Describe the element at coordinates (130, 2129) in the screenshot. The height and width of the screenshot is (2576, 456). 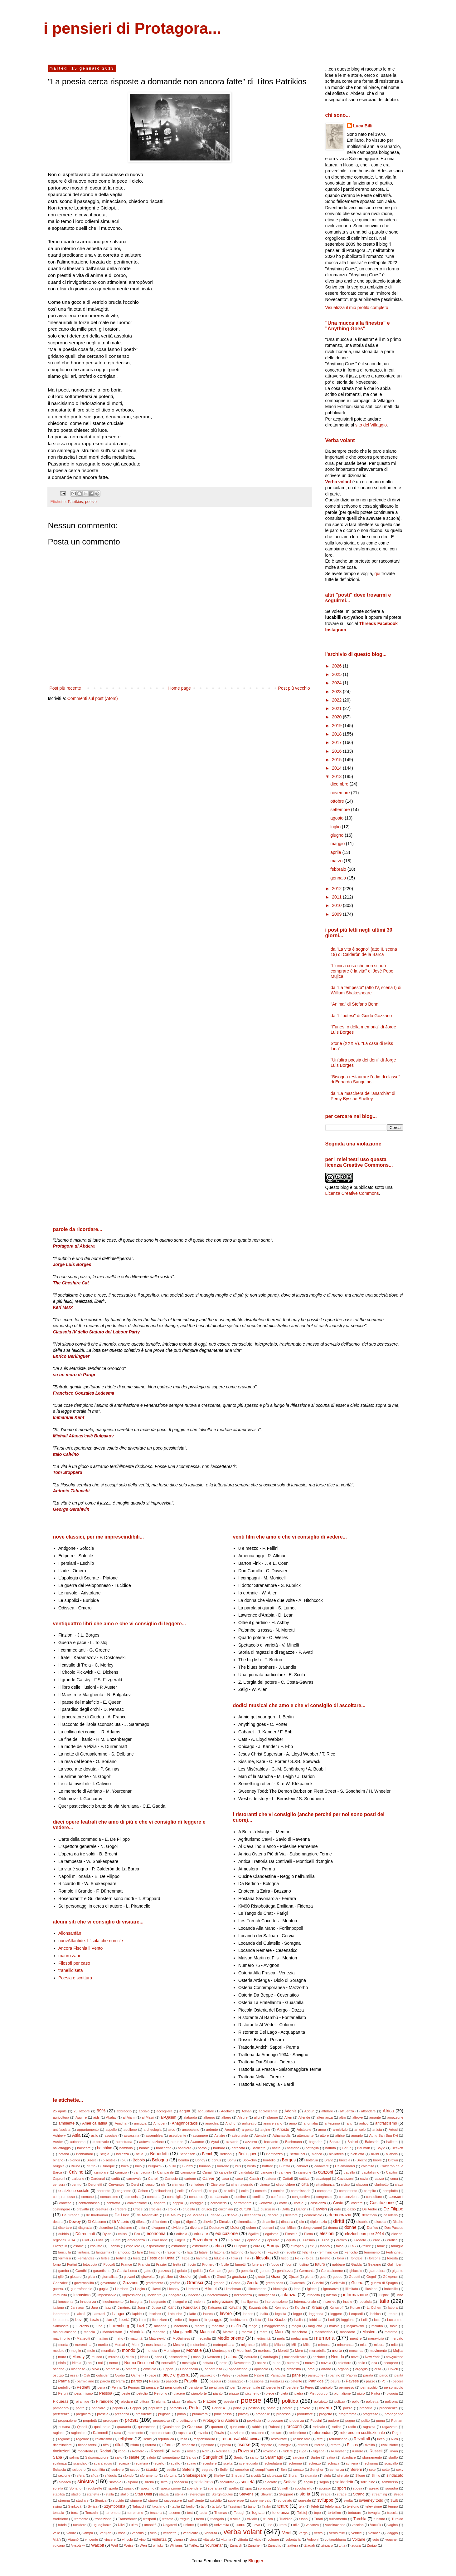
I see `aquilone` at that location.